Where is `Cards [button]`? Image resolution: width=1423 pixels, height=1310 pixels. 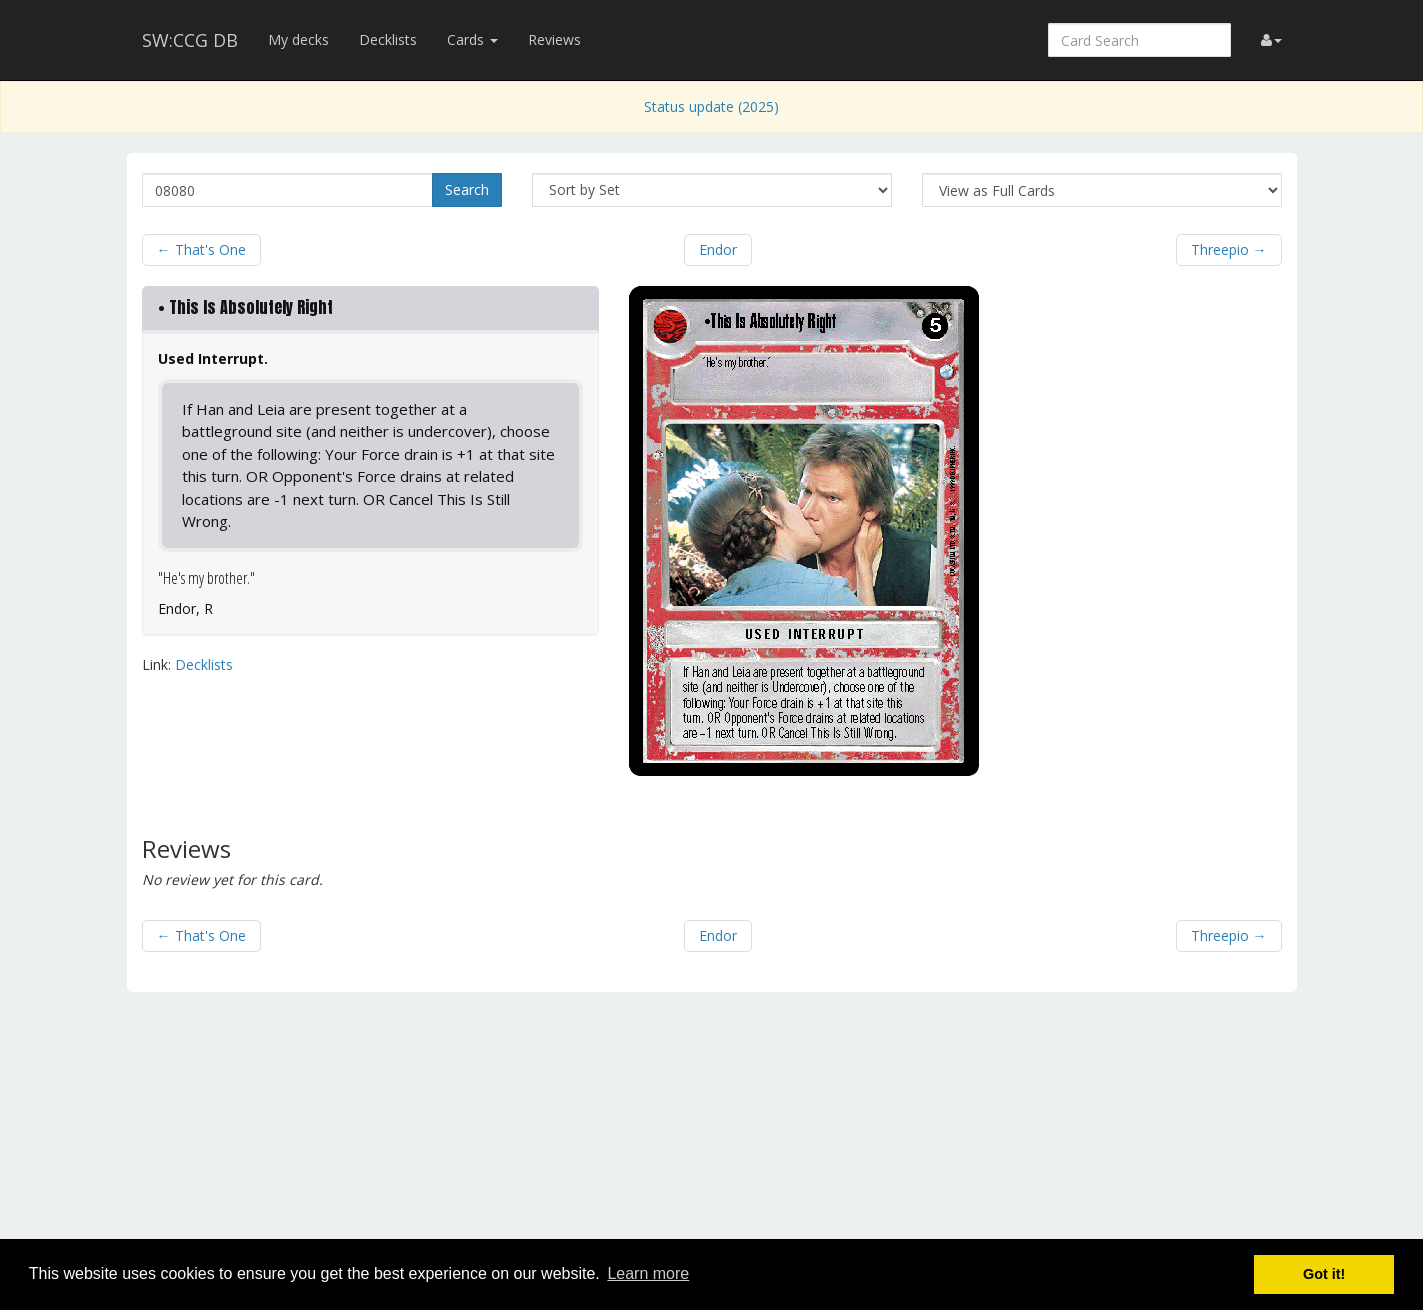
Cards [button] is located at coordinates (472, 39).